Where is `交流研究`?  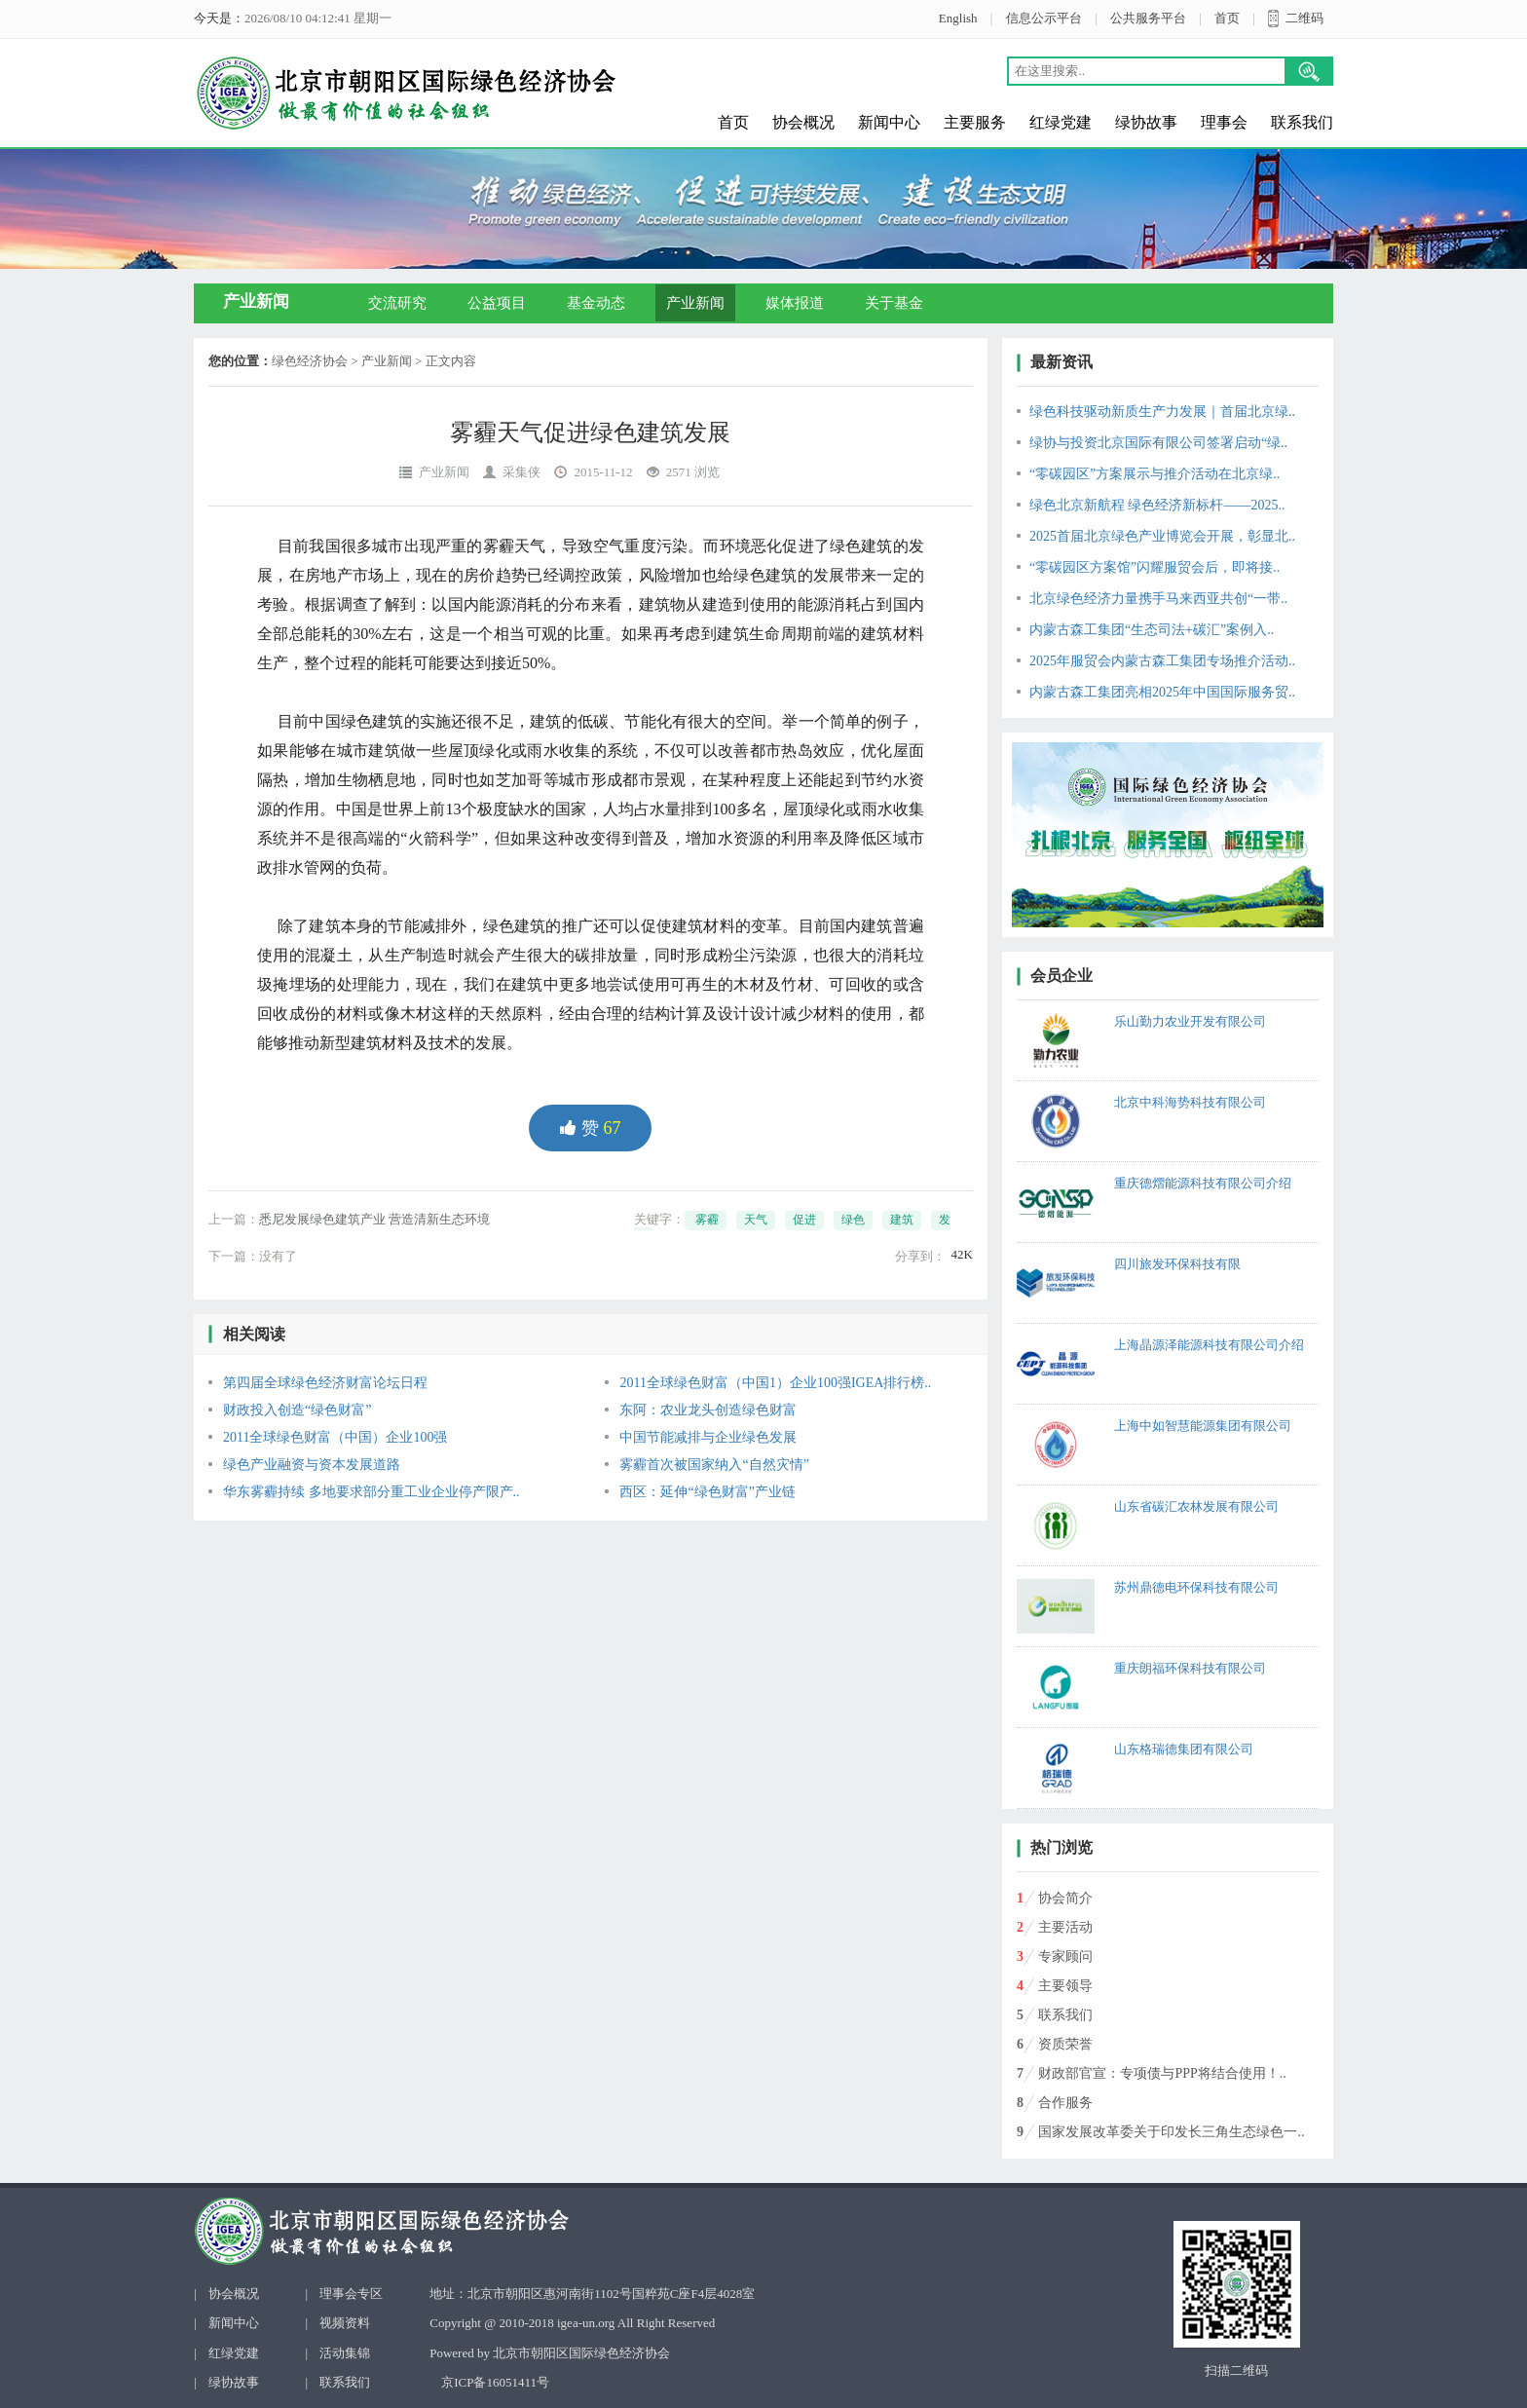 交流研究 is located at coordinates (397, 303).